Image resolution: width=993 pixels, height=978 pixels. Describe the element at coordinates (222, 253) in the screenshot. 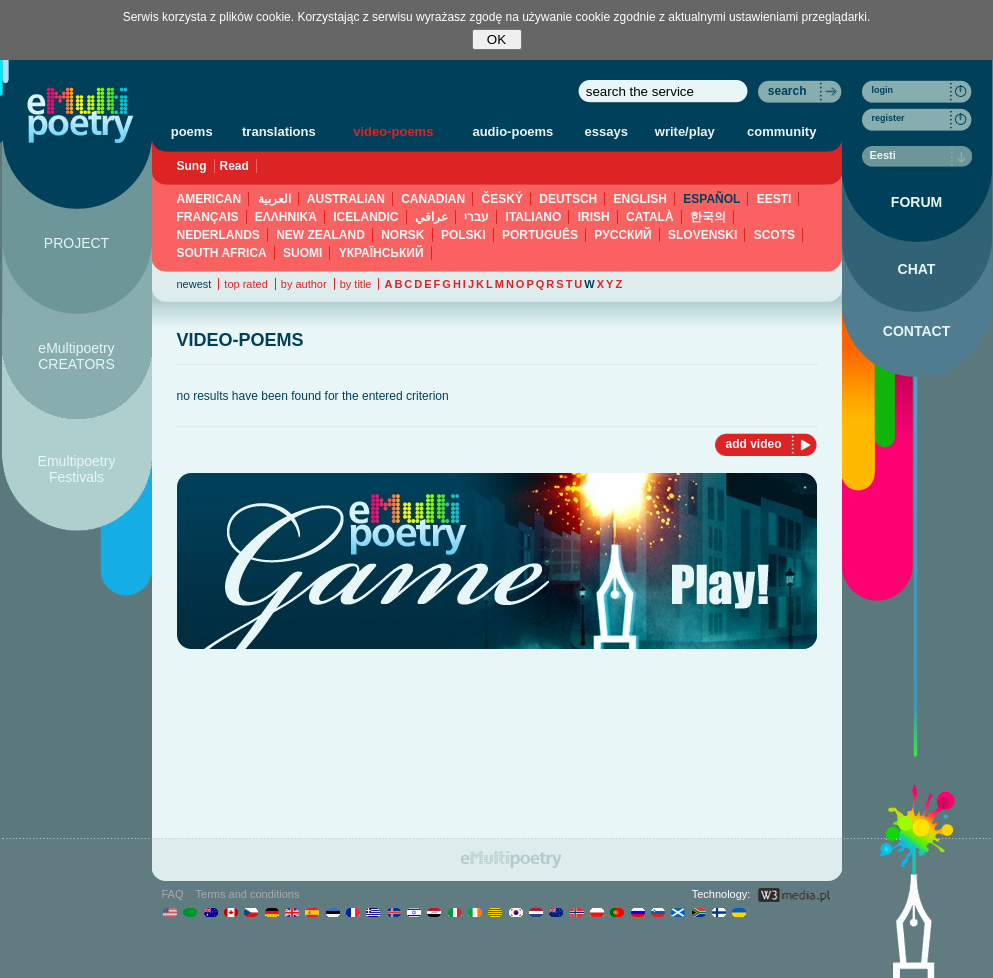

I see `SOUTH AFRICA` at that location.